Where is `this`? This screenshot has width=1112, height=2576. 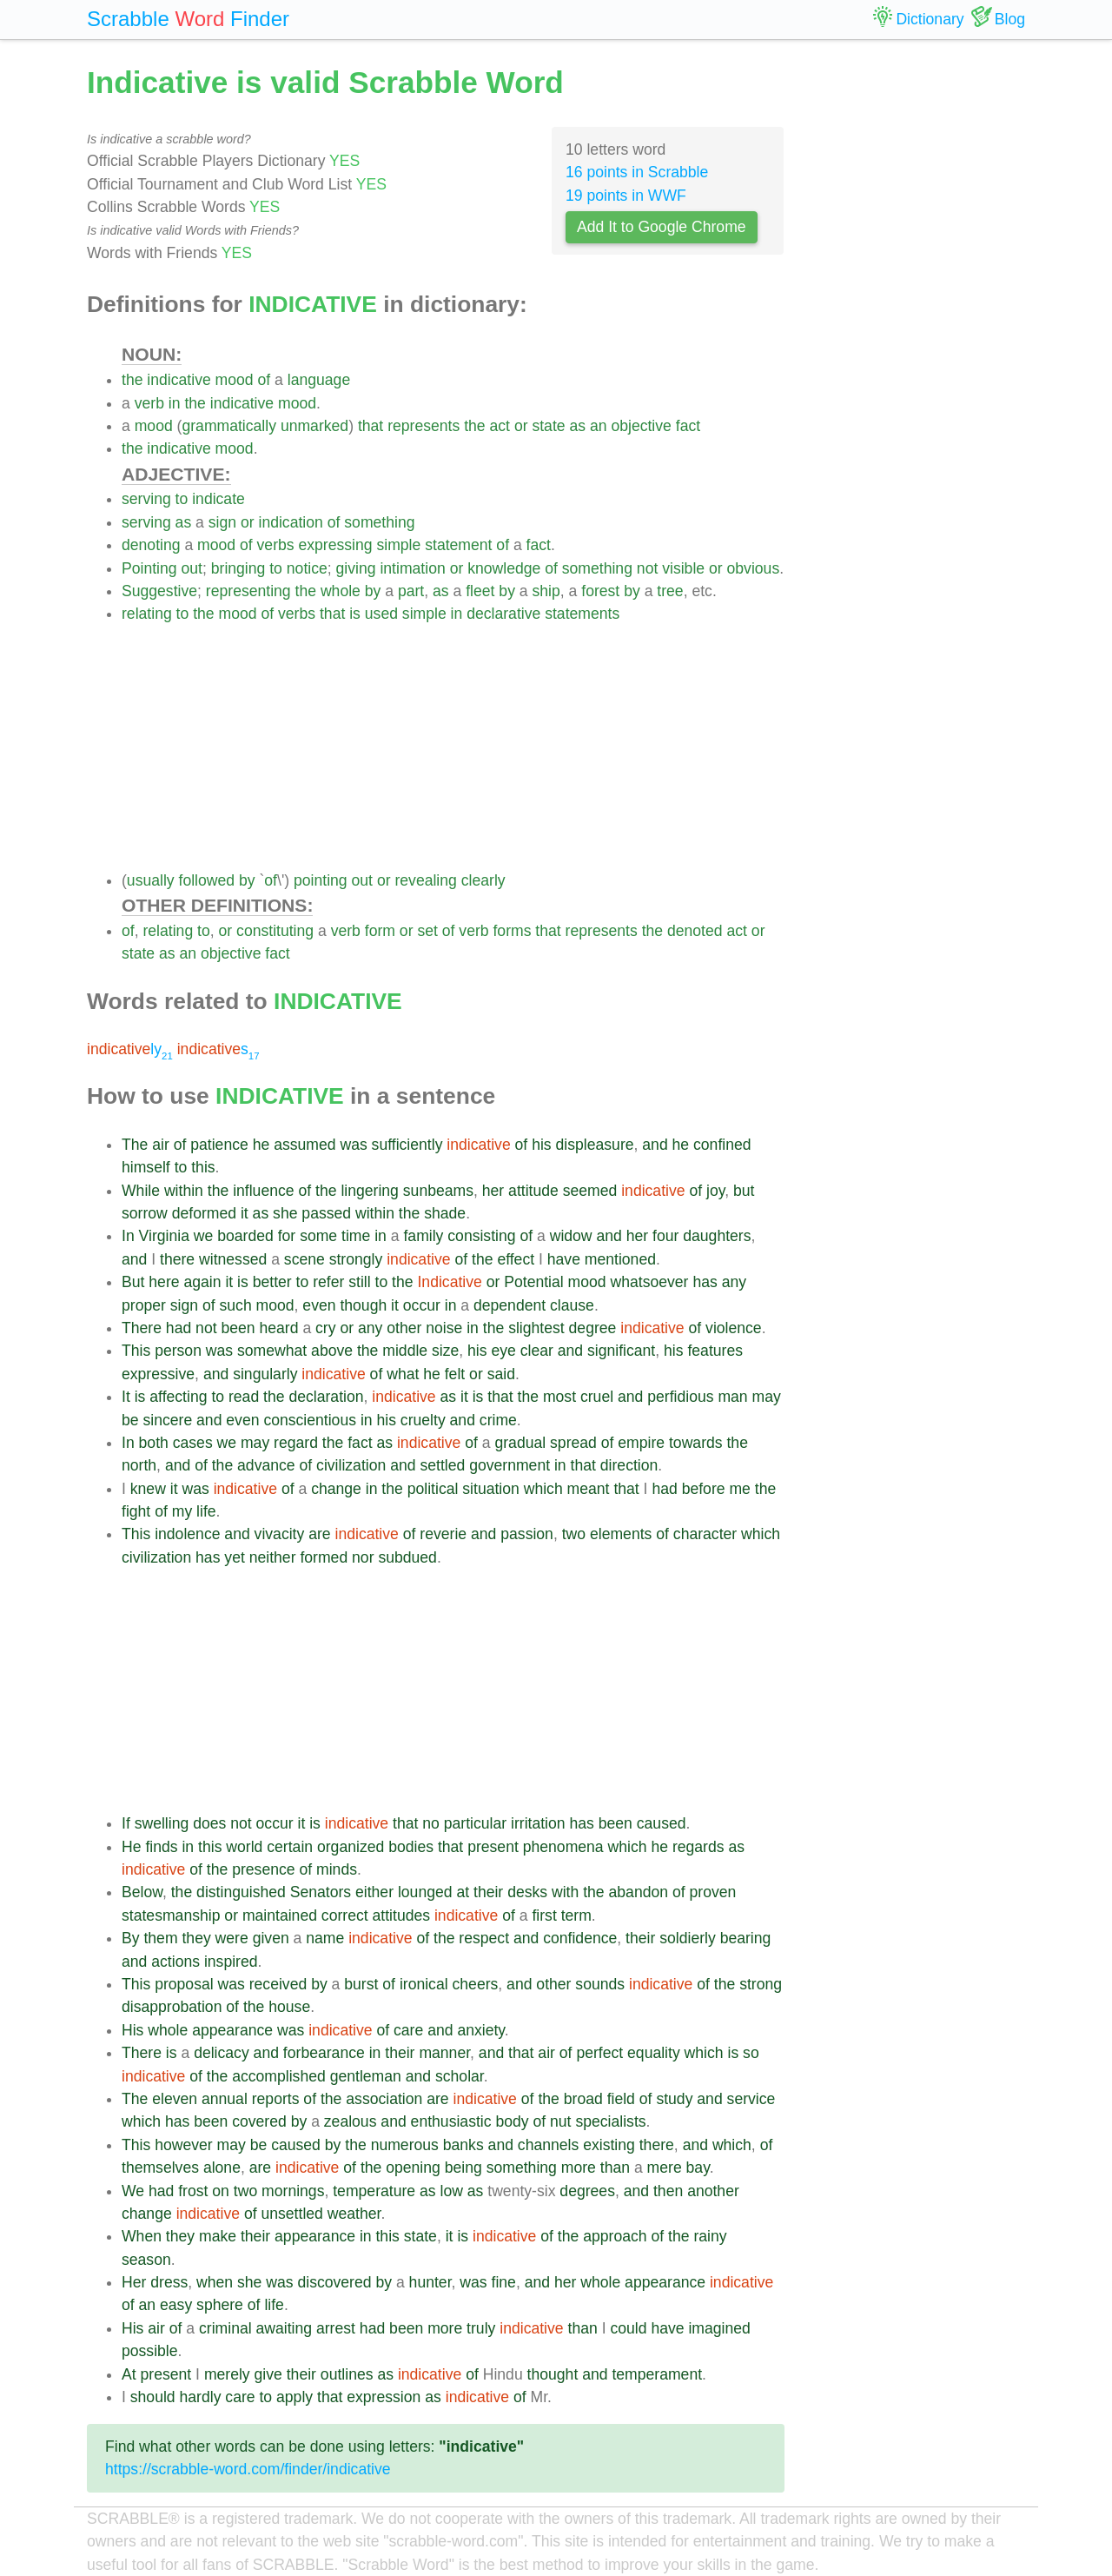 this is located at coordinates (203, 1167).